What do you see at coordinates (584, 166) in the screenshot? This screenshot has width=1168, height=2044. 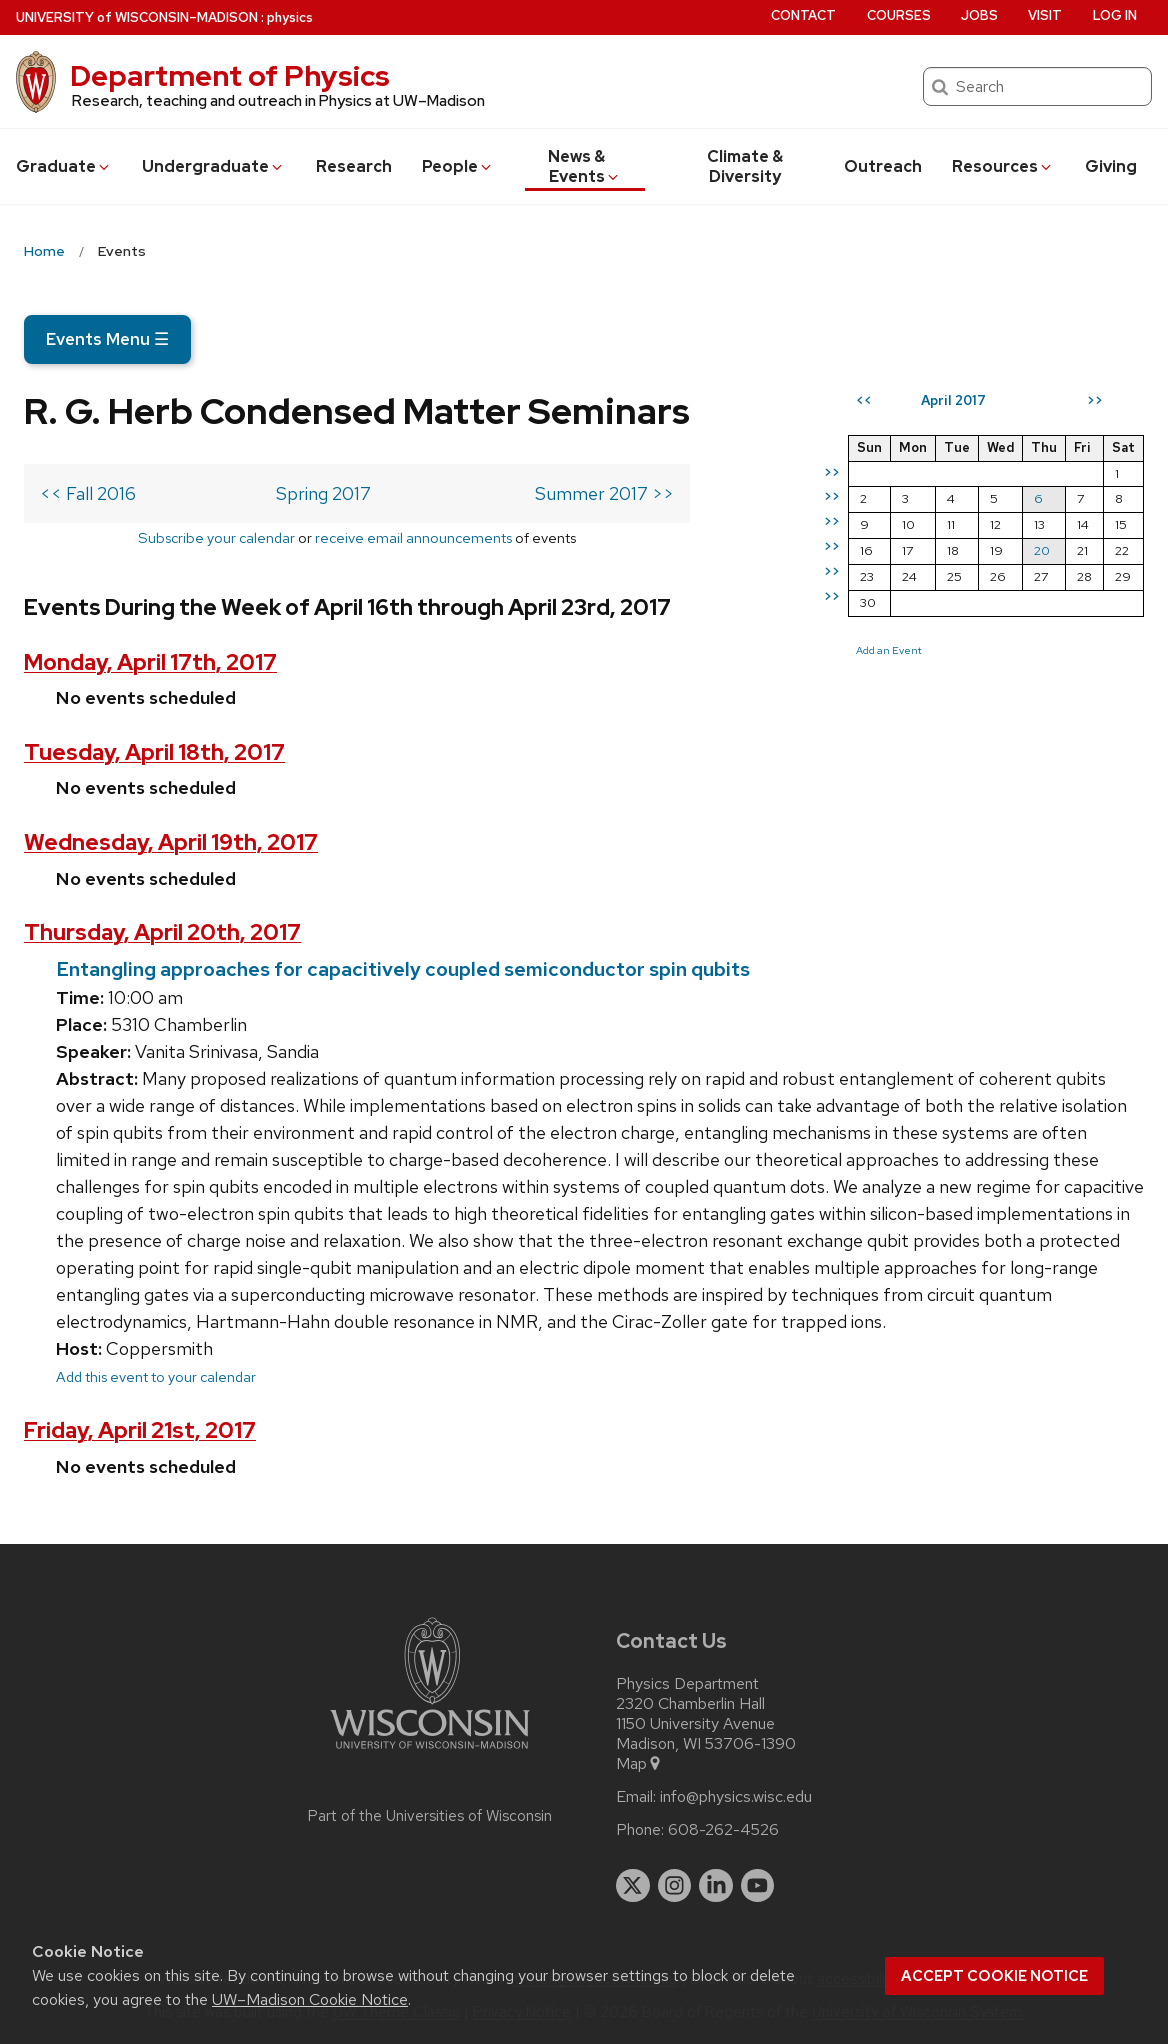 I see `News & Events` at bounding box center [584, 166].